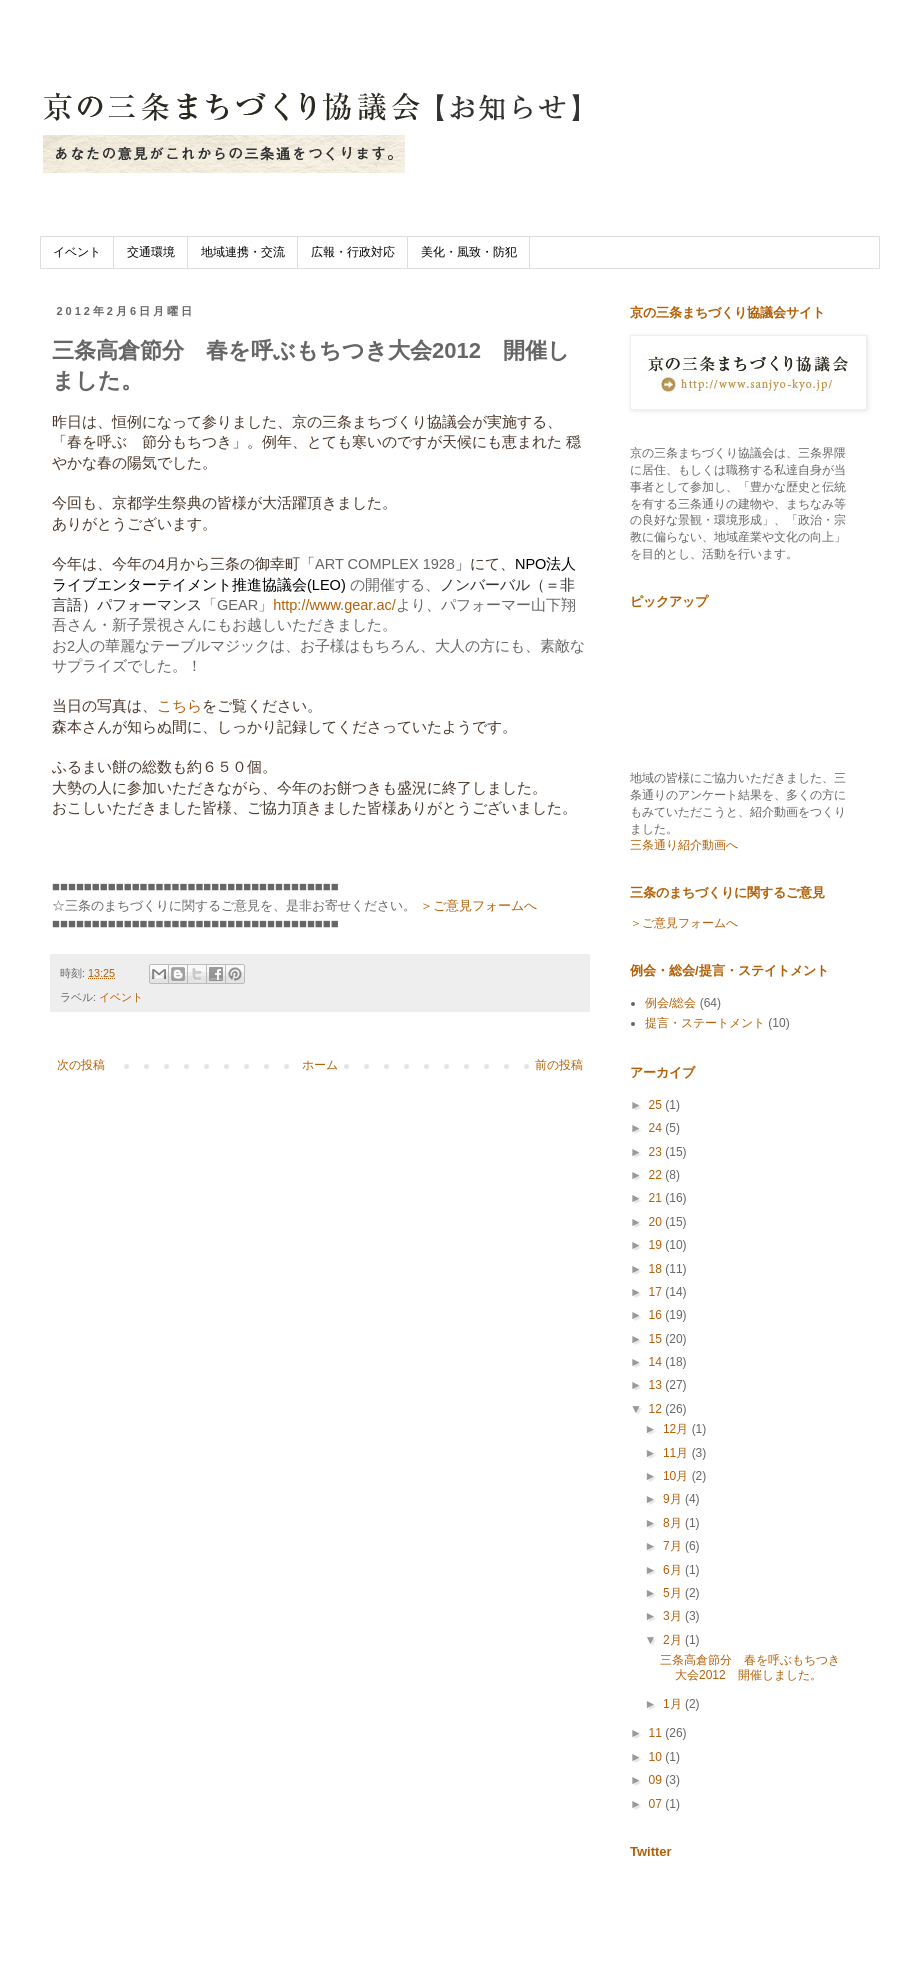 This screenshot has width=920, height=1964. What do you see at coordinates (674, 1546) in the screenshot?
I see `7月` at bounding box center [674, 1546].